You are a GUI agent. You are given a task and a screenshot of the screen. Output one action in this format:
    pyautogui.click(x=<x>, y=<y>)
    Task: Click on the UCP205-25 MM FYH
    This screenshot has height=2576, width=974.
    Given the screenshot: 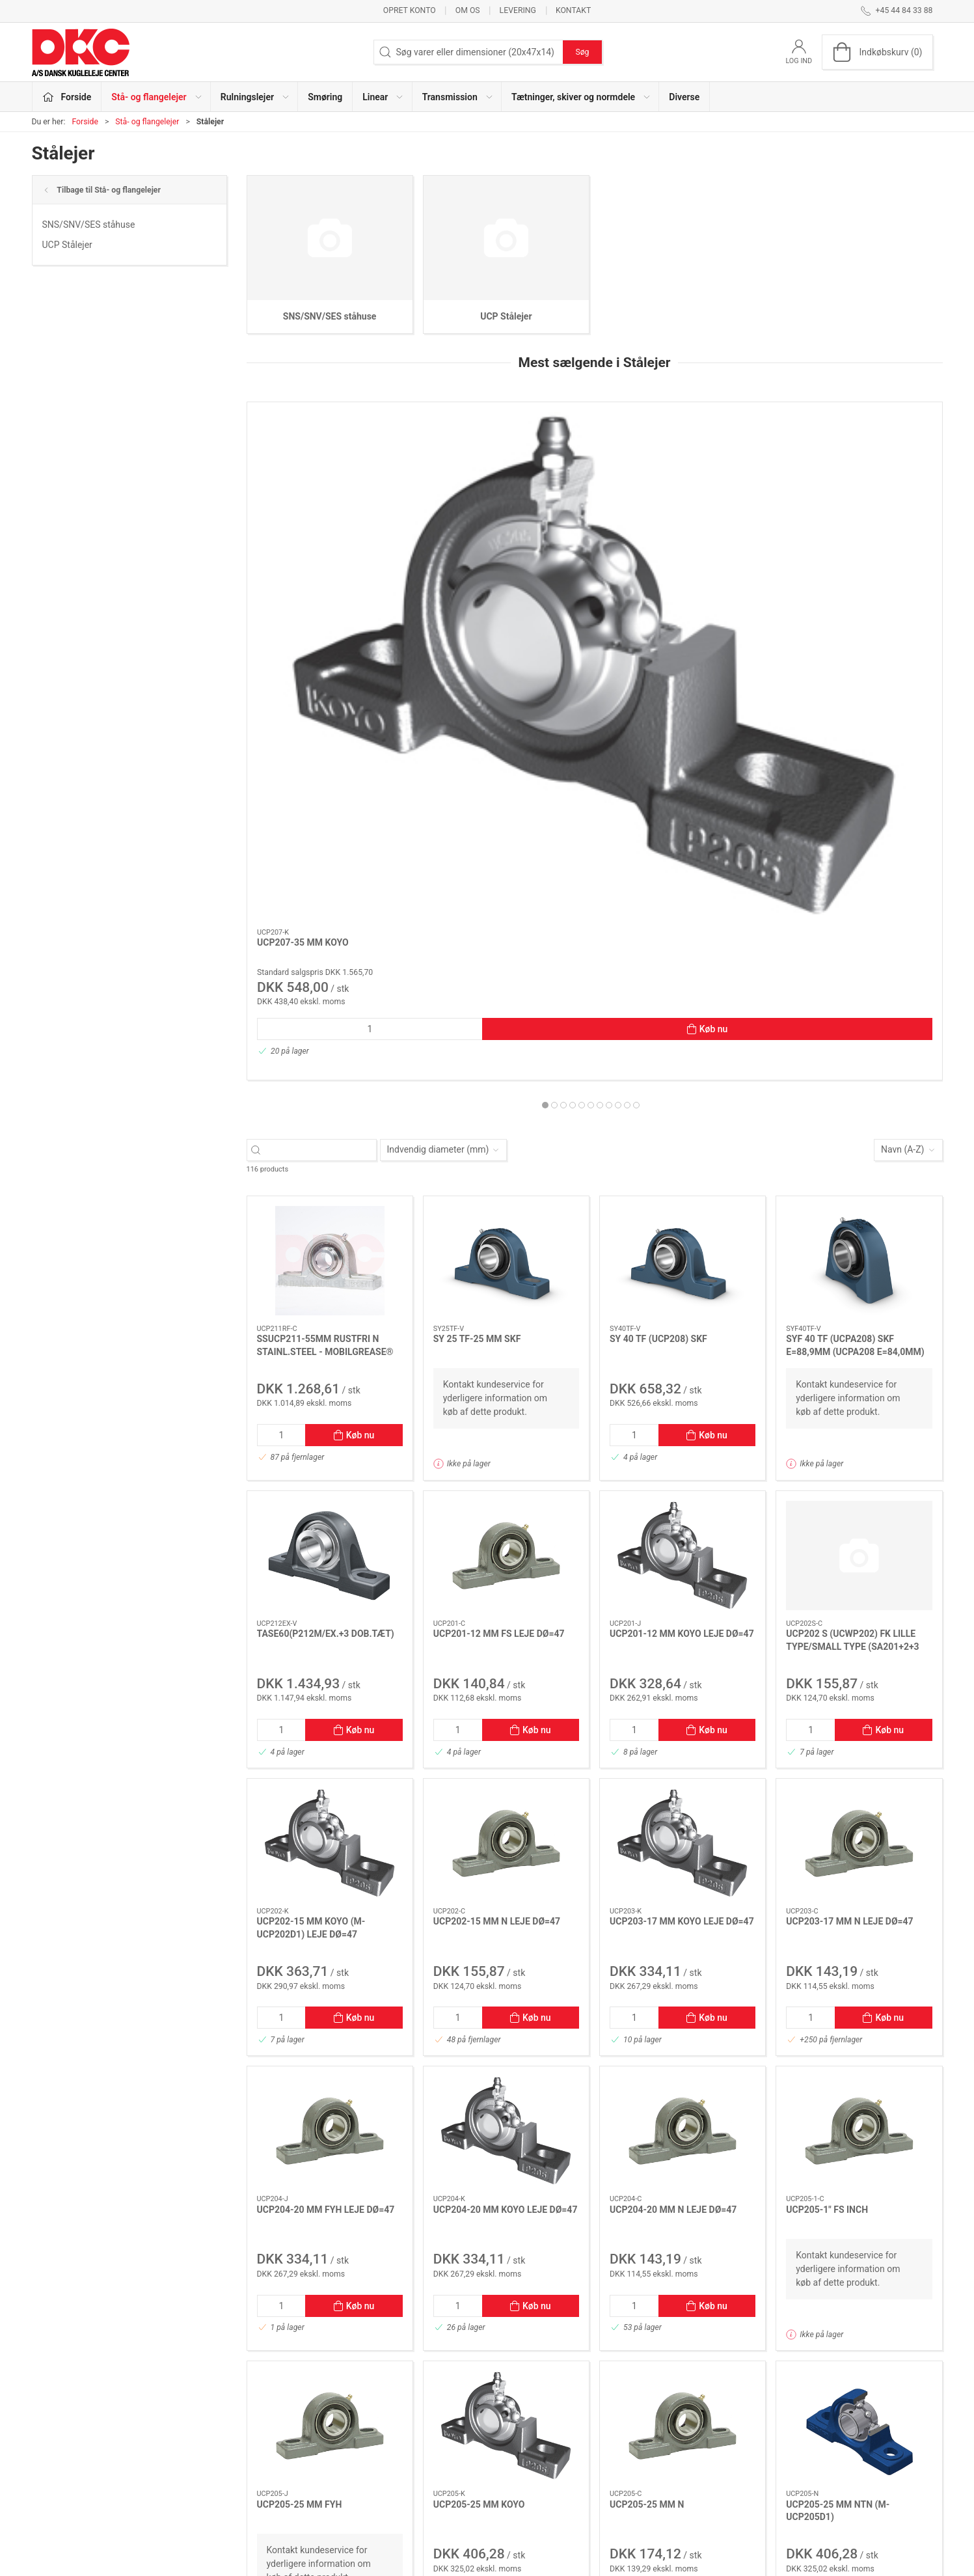 What is the action you would take?
    pyautogui.click(x=299, y=2107)
    